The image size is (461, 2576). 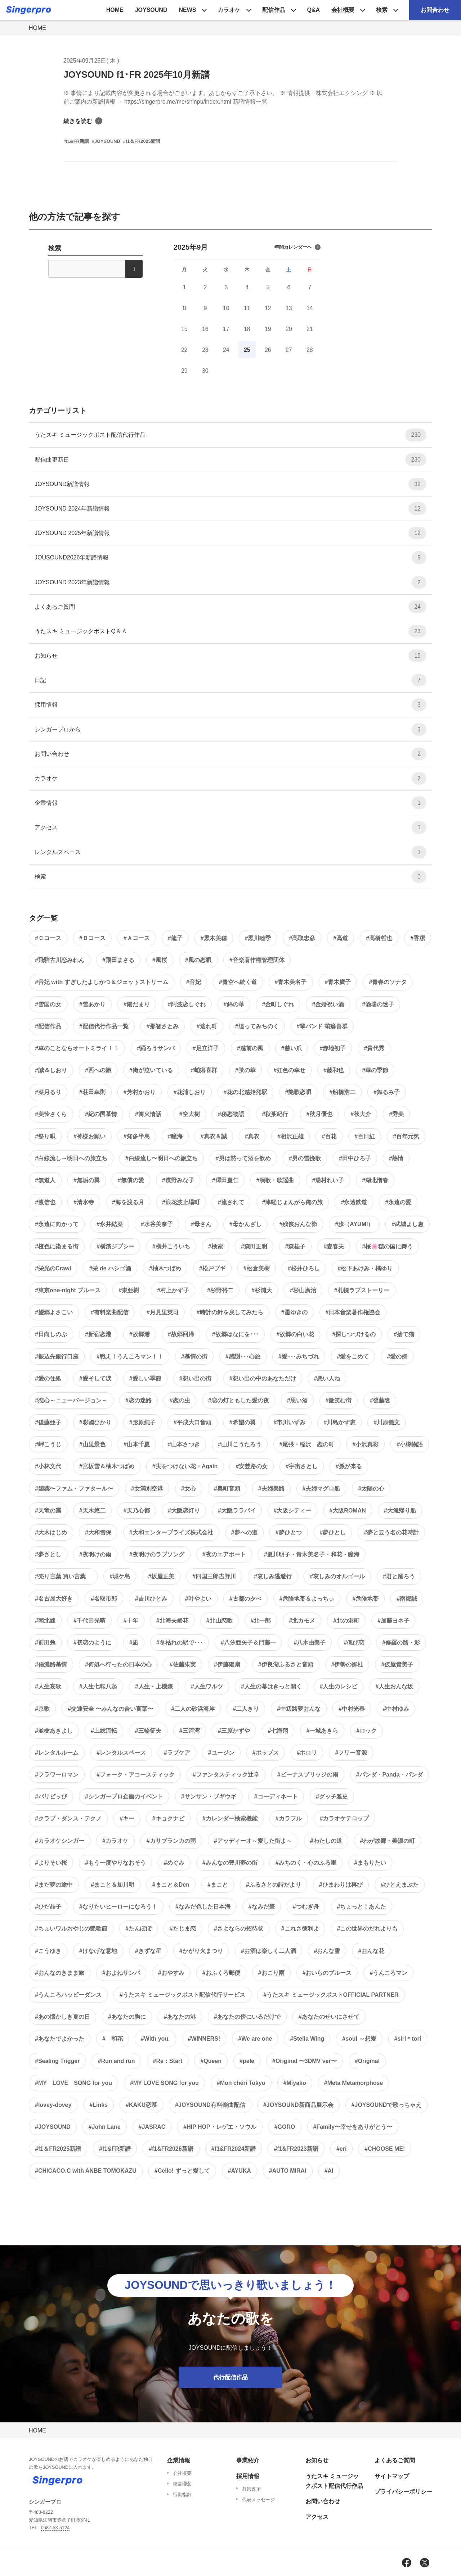 What do you see at coordinates (311, 1554) in the screenshot?
I see `#夏川明子・青木美名子・和花・瞳海` at bounding box center [311, 1554].